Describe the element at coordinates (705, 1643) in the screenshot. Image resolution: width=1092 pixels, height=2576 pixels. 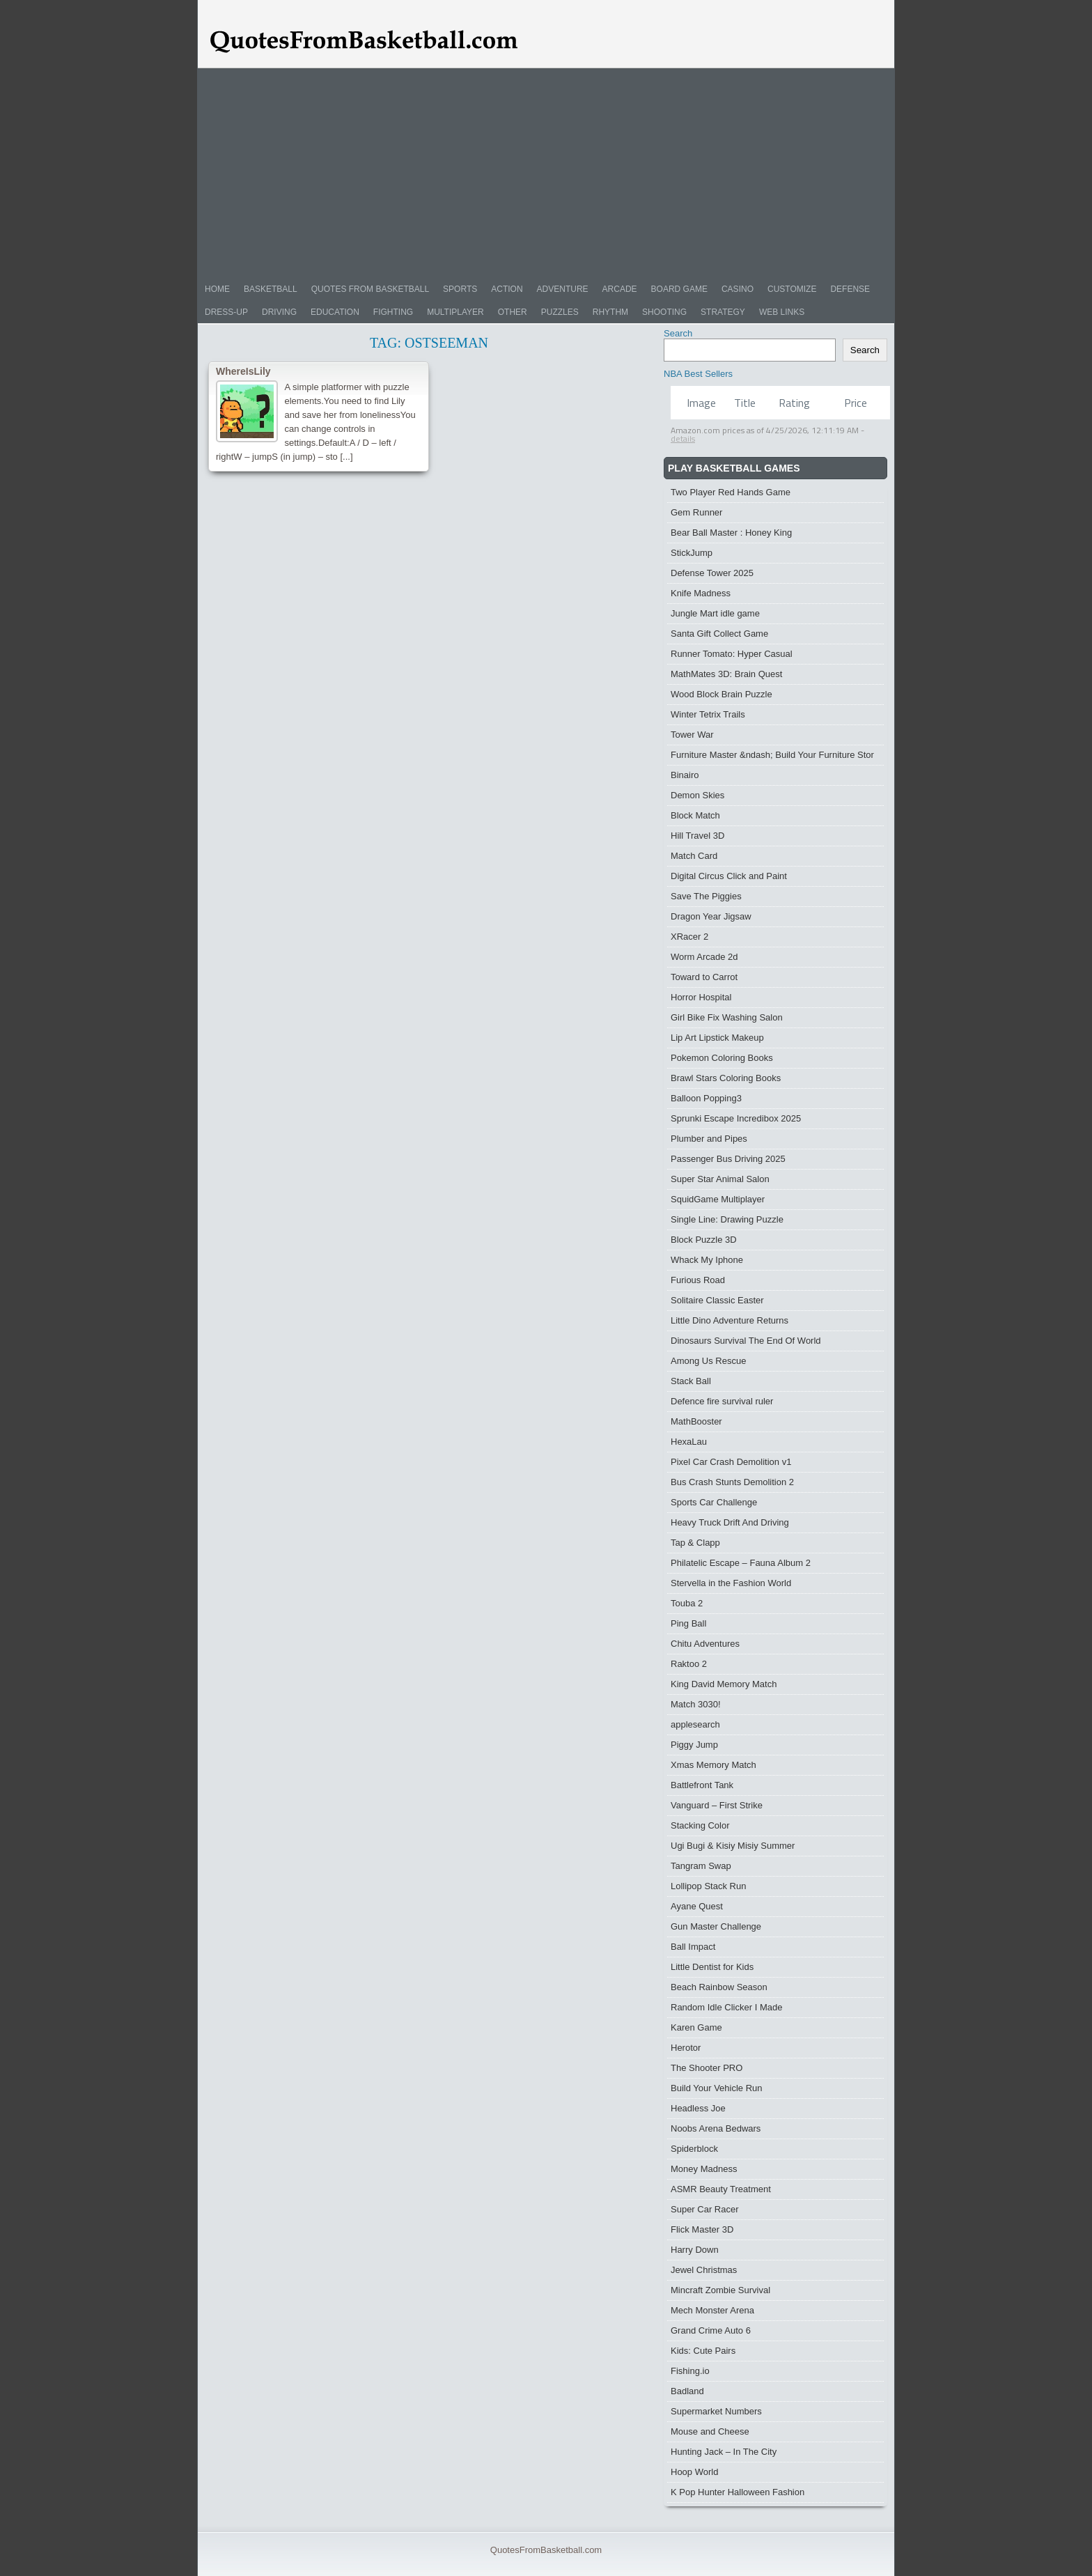
I see `Chitu Adventures` at that location.